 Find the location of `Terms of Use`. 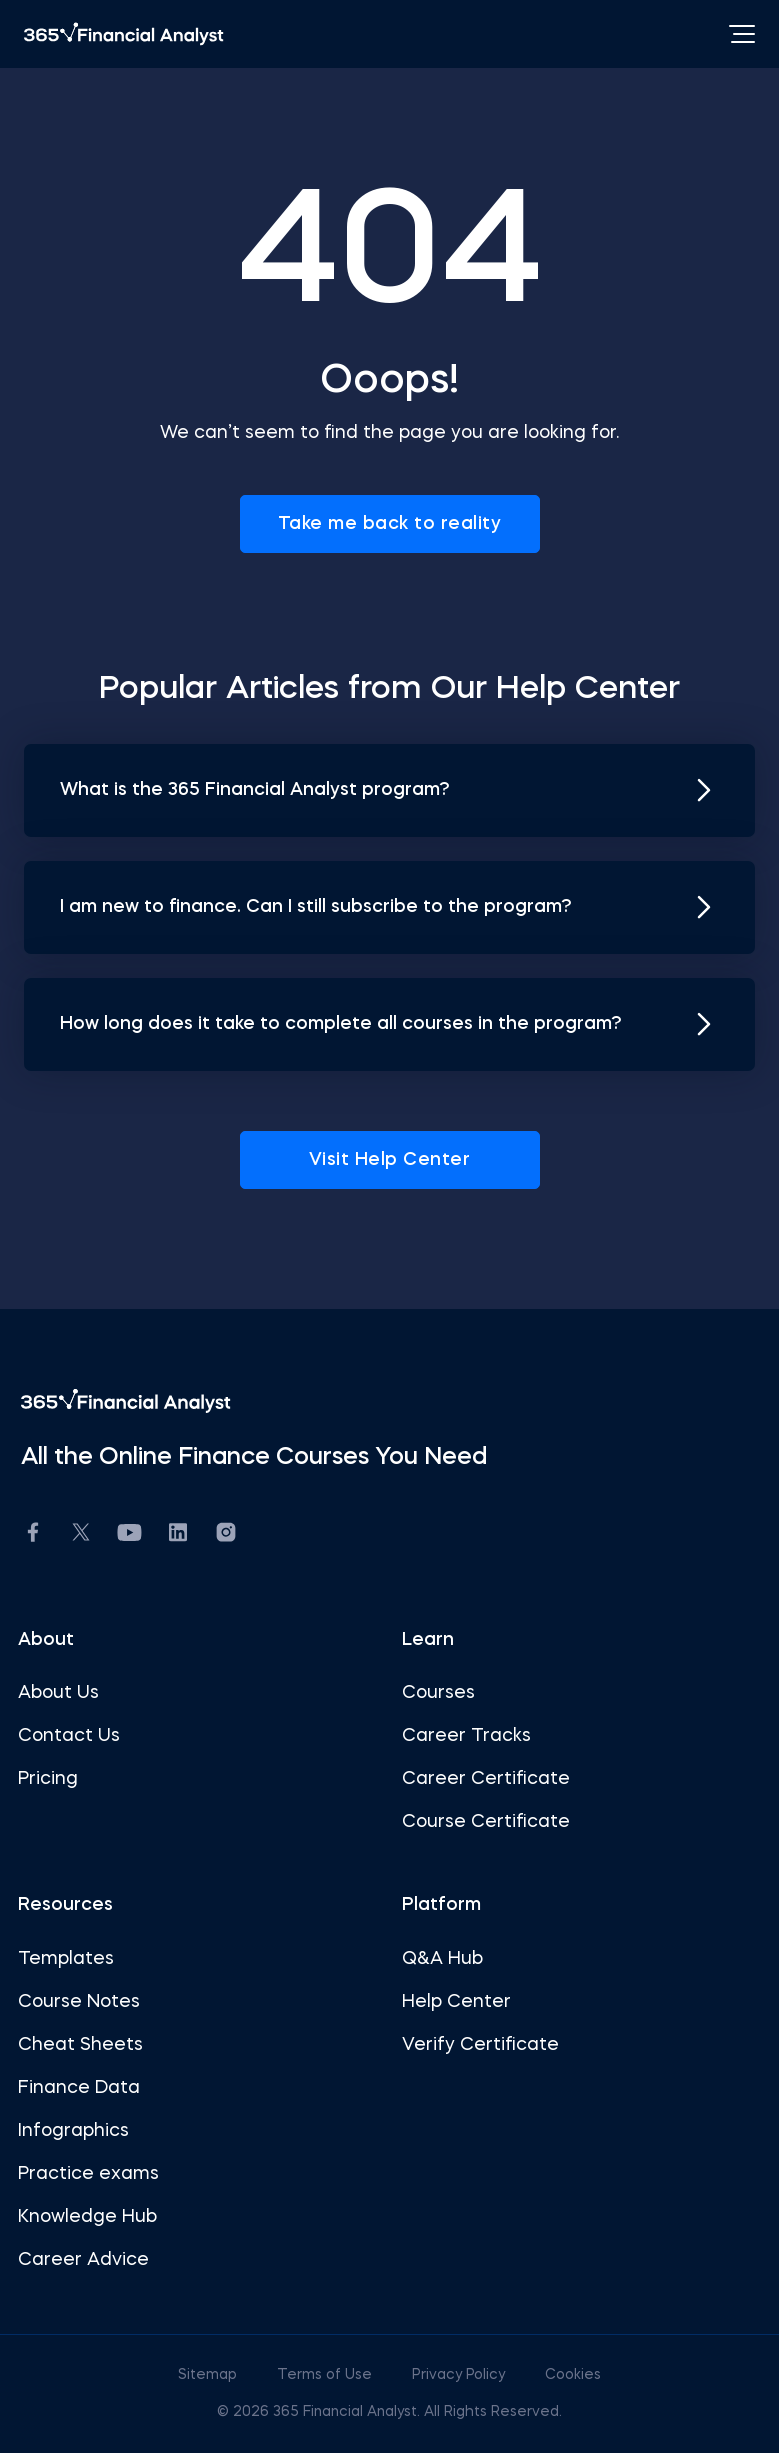

Terms of Use is located at coordinates (326, 2375).